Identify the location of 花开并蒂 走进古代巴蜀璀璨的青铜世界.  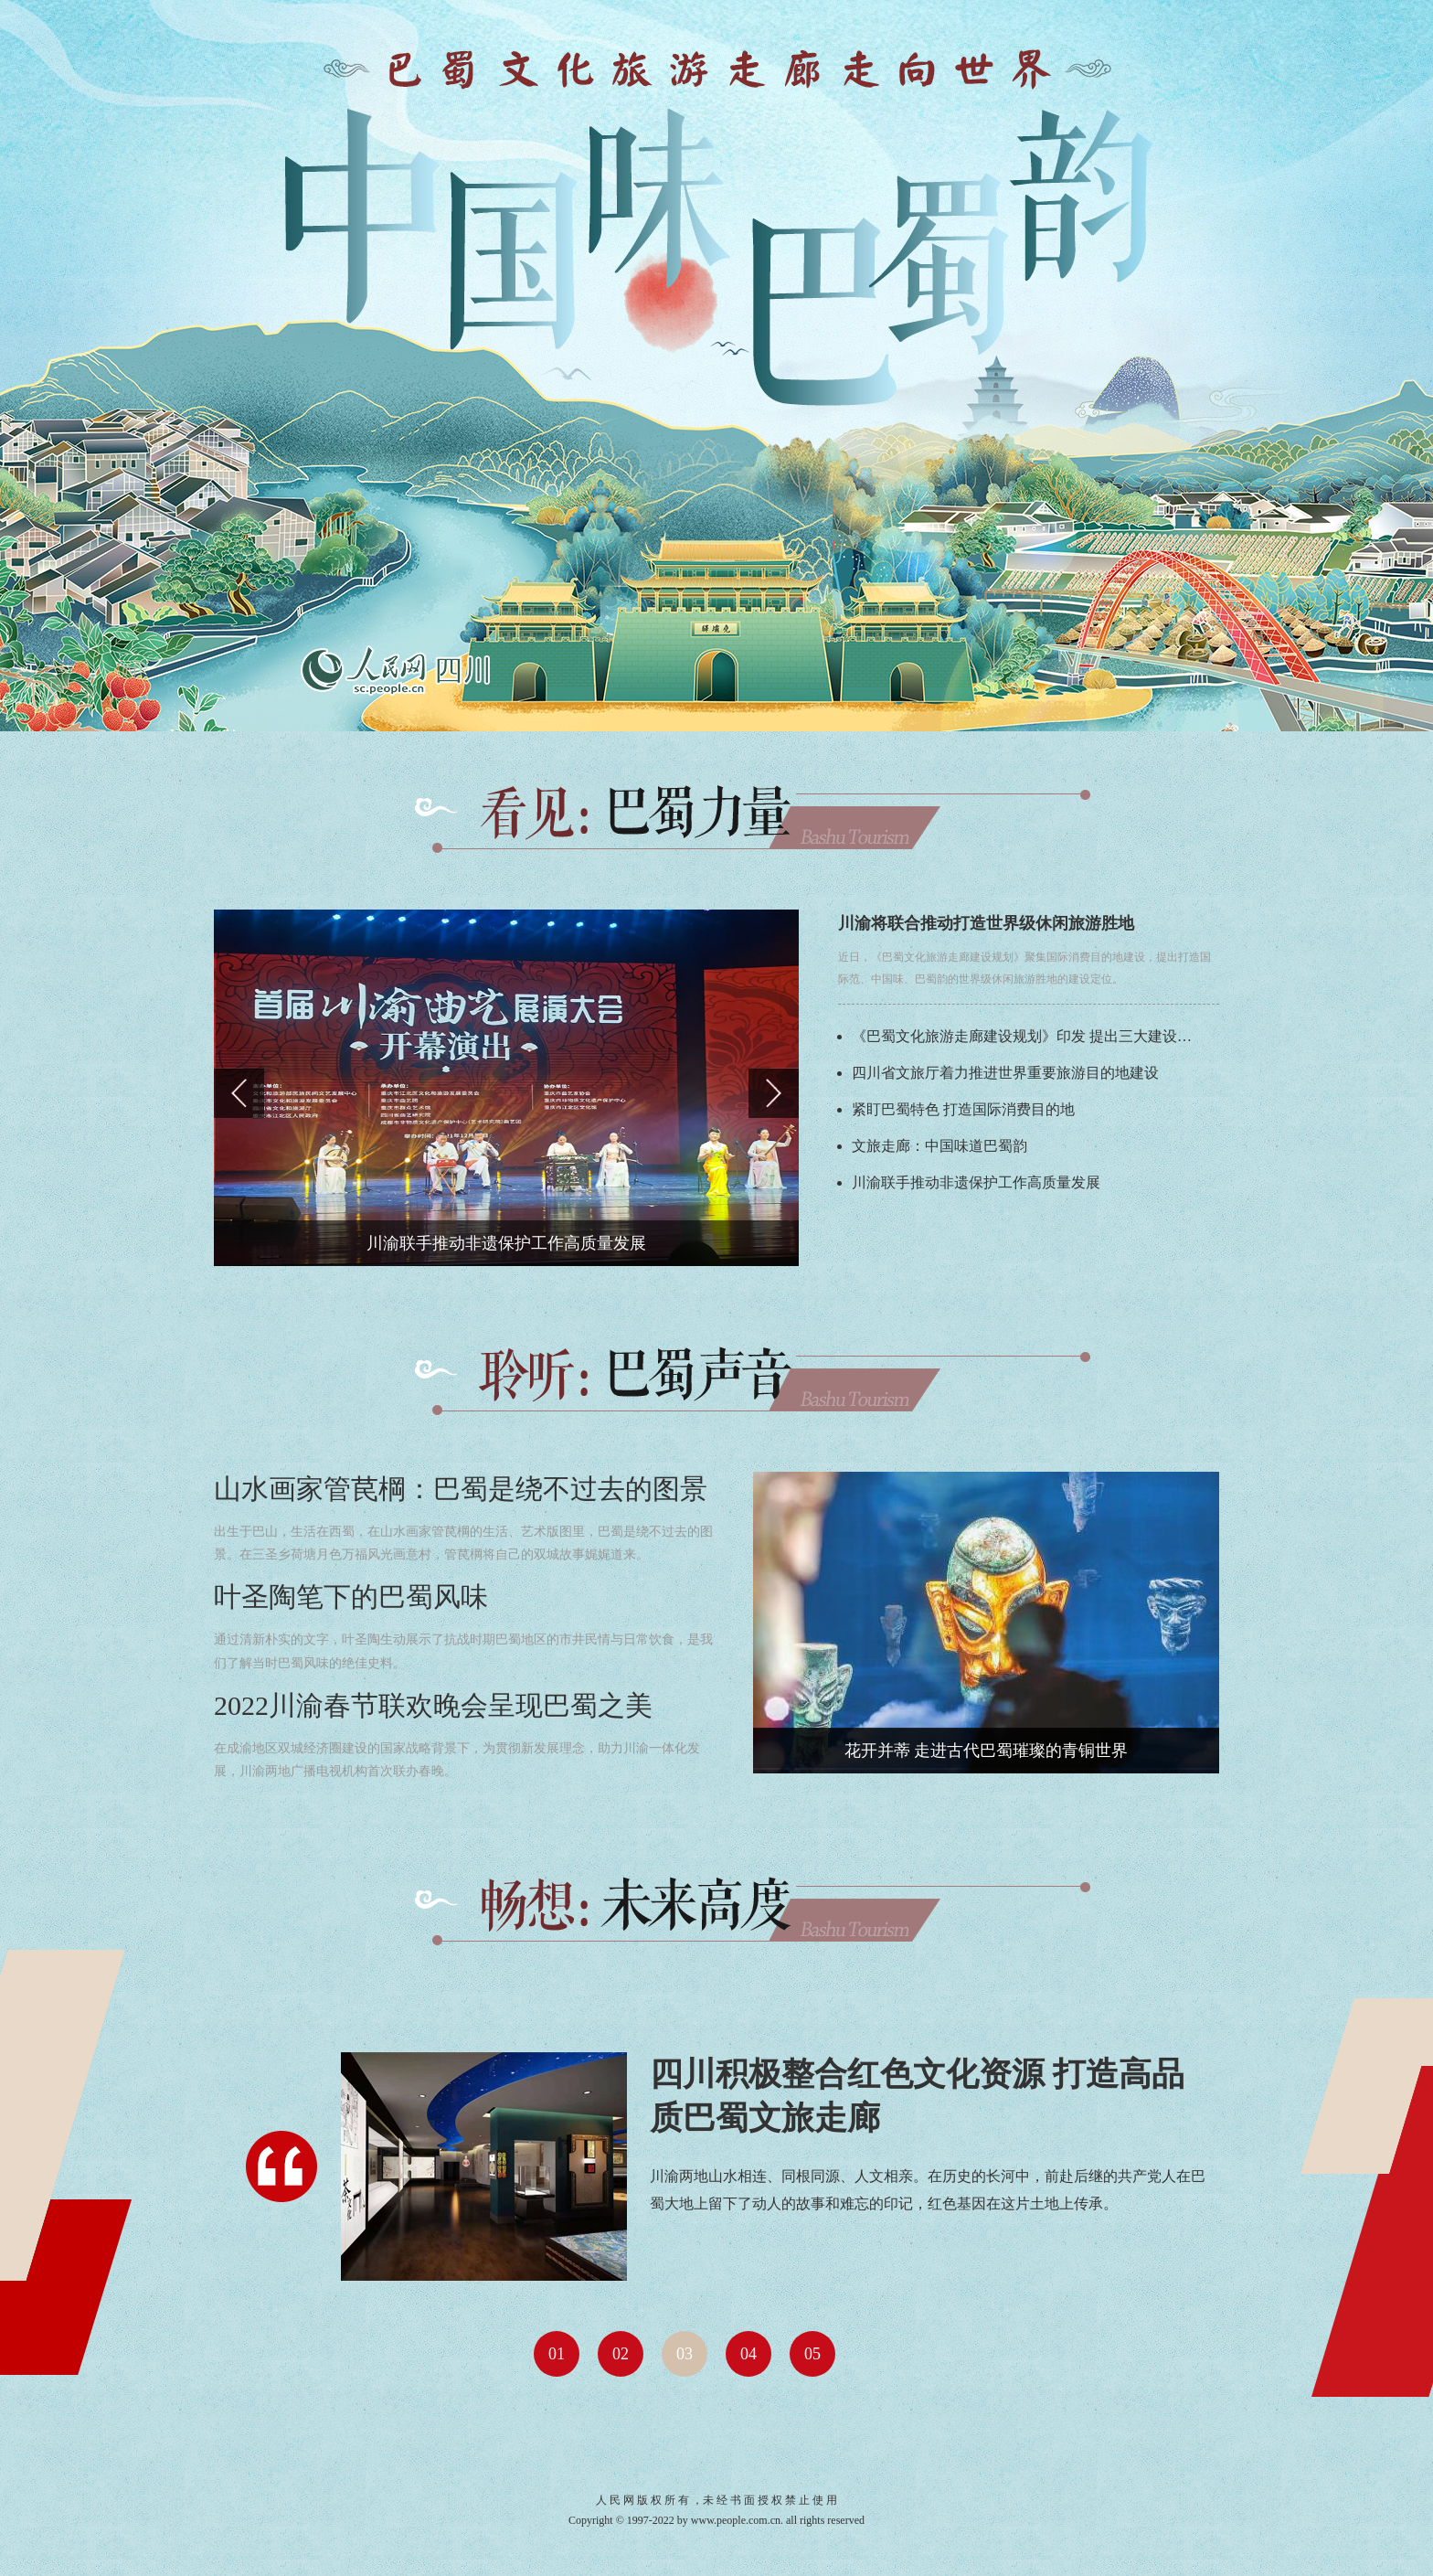
(986, 1750).